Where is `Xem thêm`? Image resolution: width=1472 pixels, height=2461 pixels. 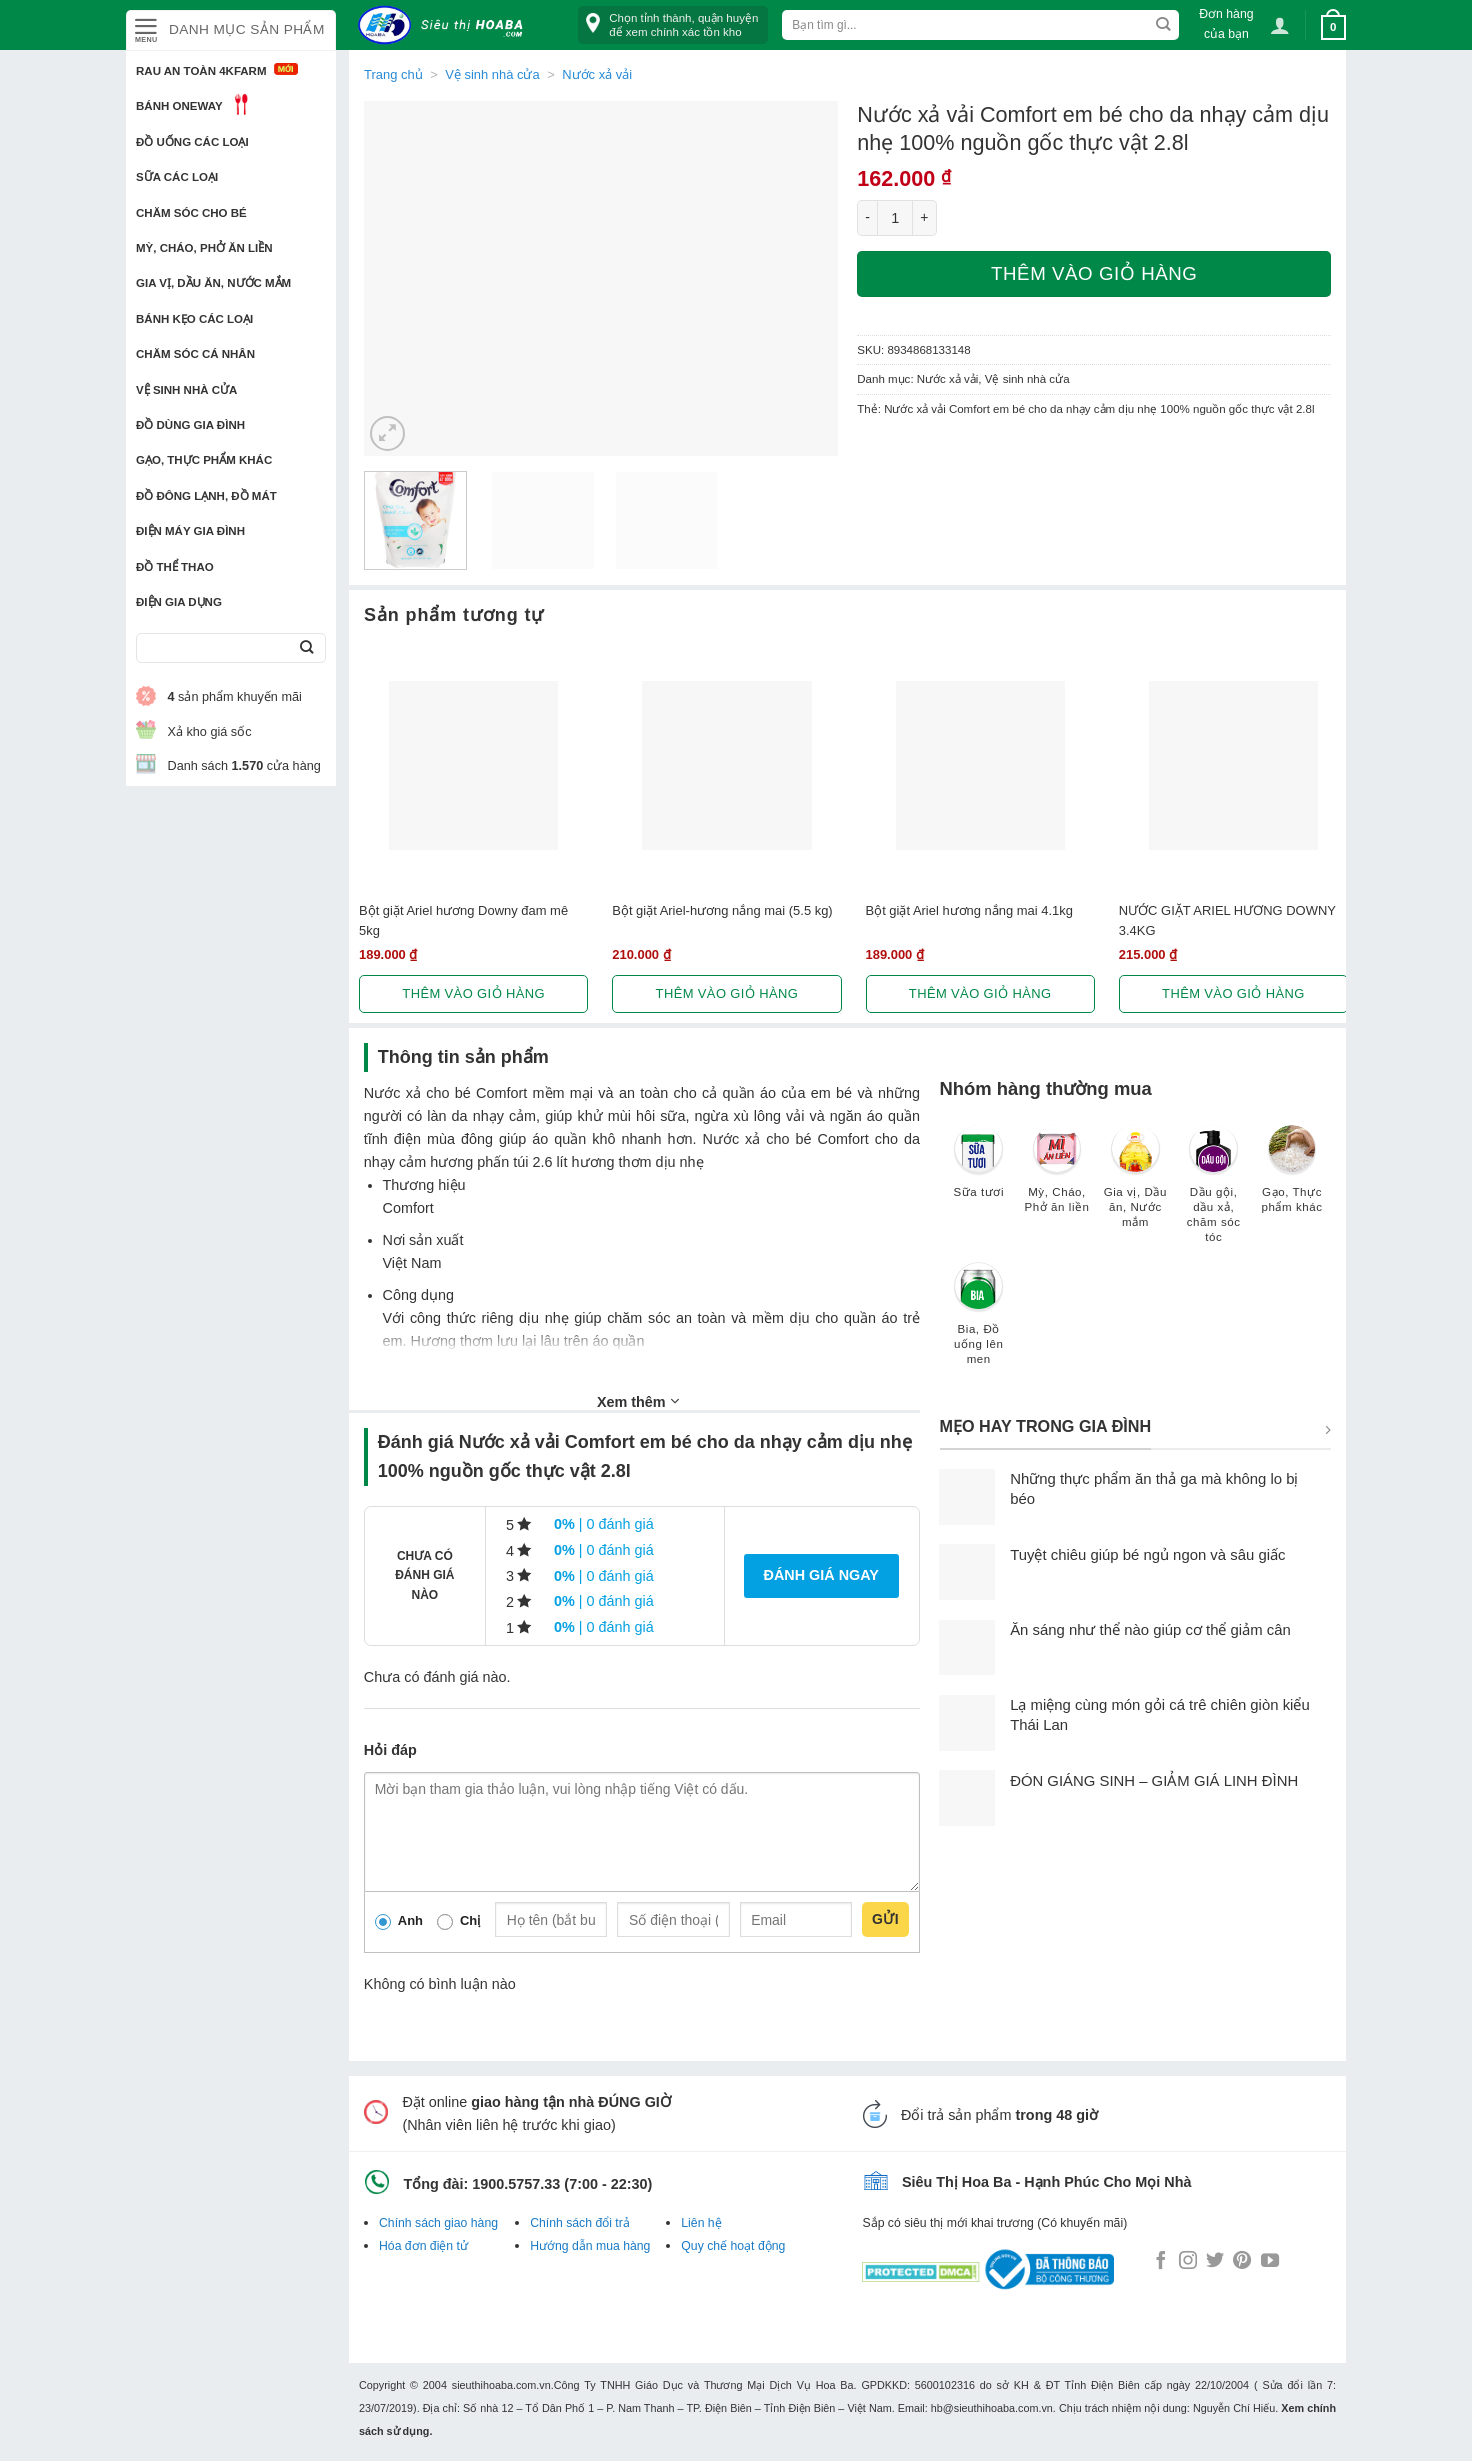
Xem thêm is located at coordinates (638, 1401).